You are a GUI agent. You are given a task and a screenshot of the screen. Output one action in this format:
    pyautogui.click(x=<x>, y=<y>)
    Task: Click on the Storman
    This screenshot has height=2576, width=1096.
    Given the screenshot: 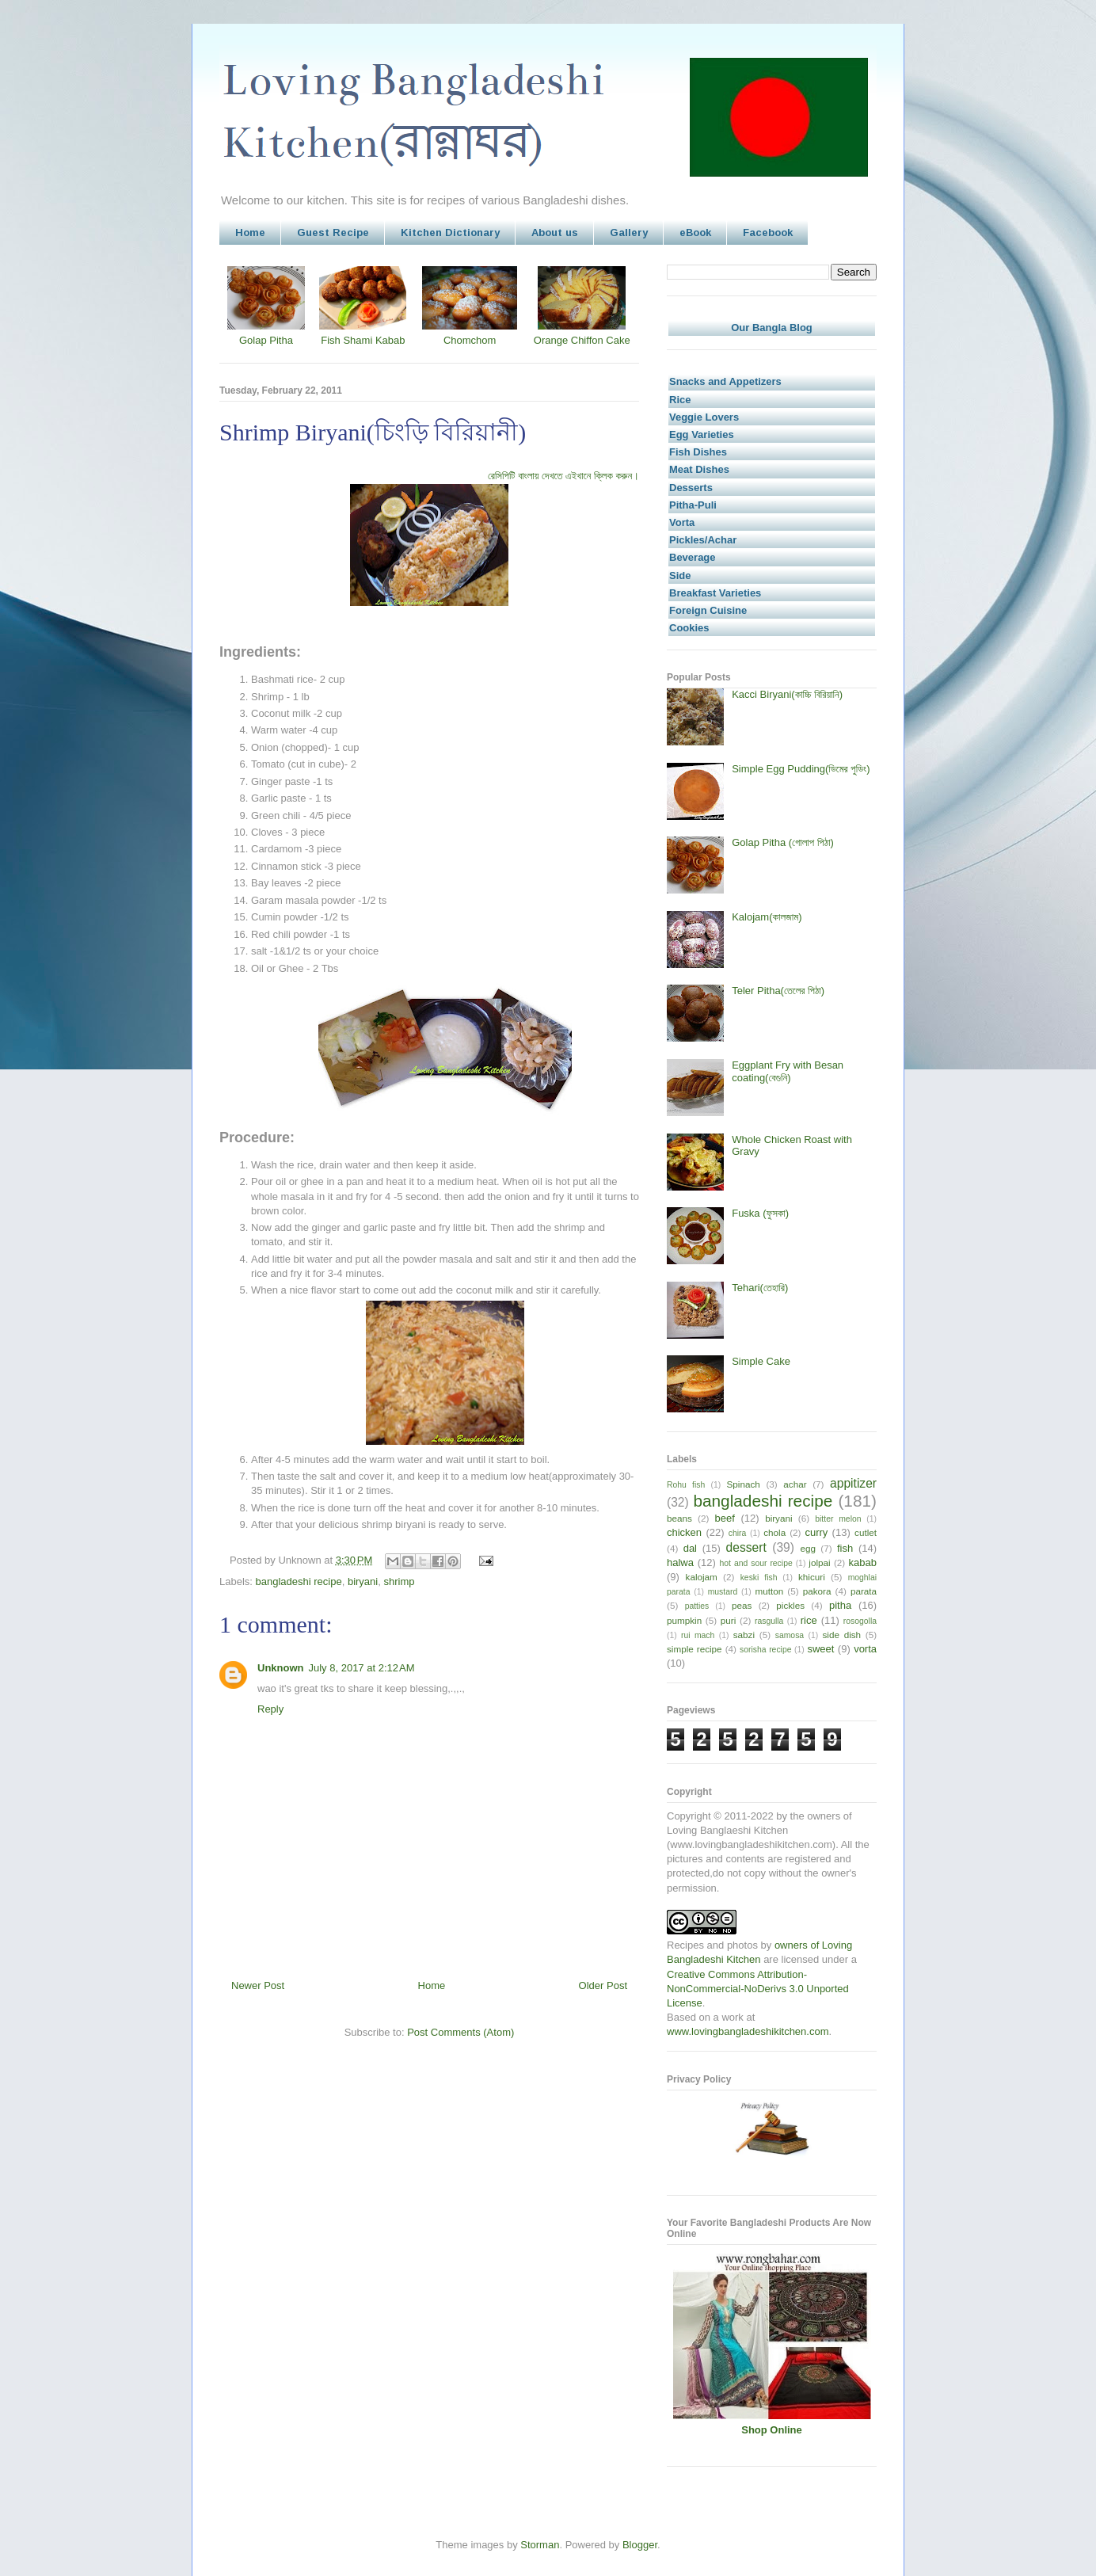 What is the action you would take?
    pyautogui.click(x=539, y=2545)
    